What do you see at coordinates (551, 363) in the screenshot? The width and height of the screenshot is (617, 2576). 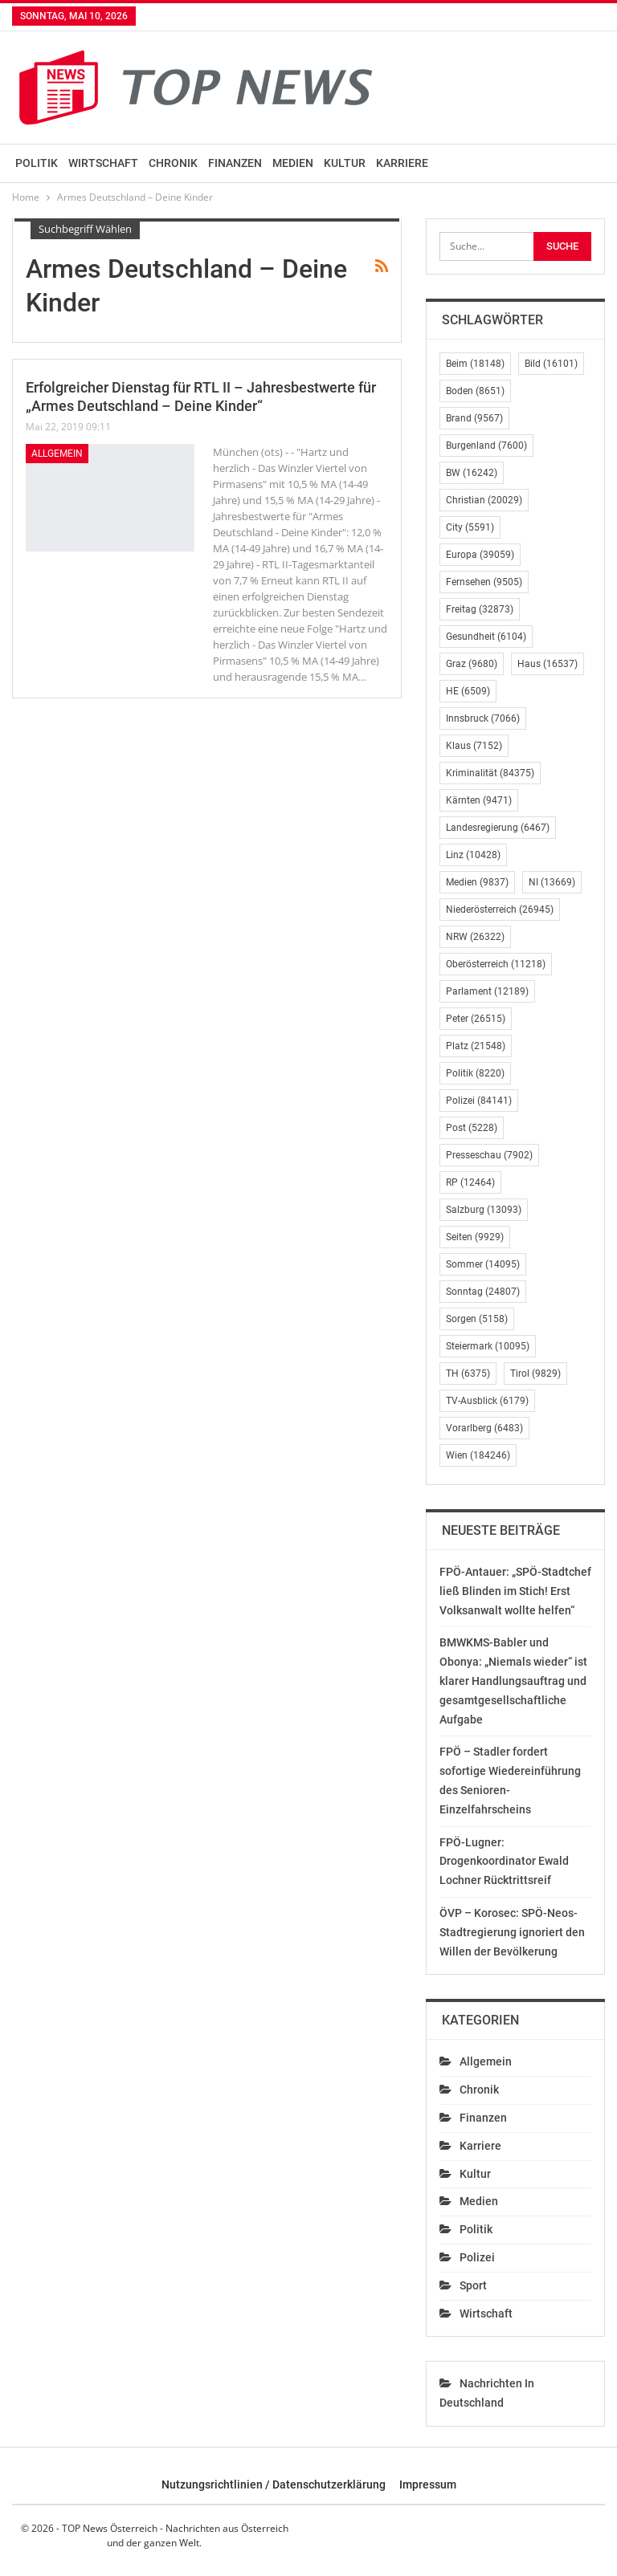 I see `Bild [Bild (16.101 Einträge)]` at bounding box center [551, 363].